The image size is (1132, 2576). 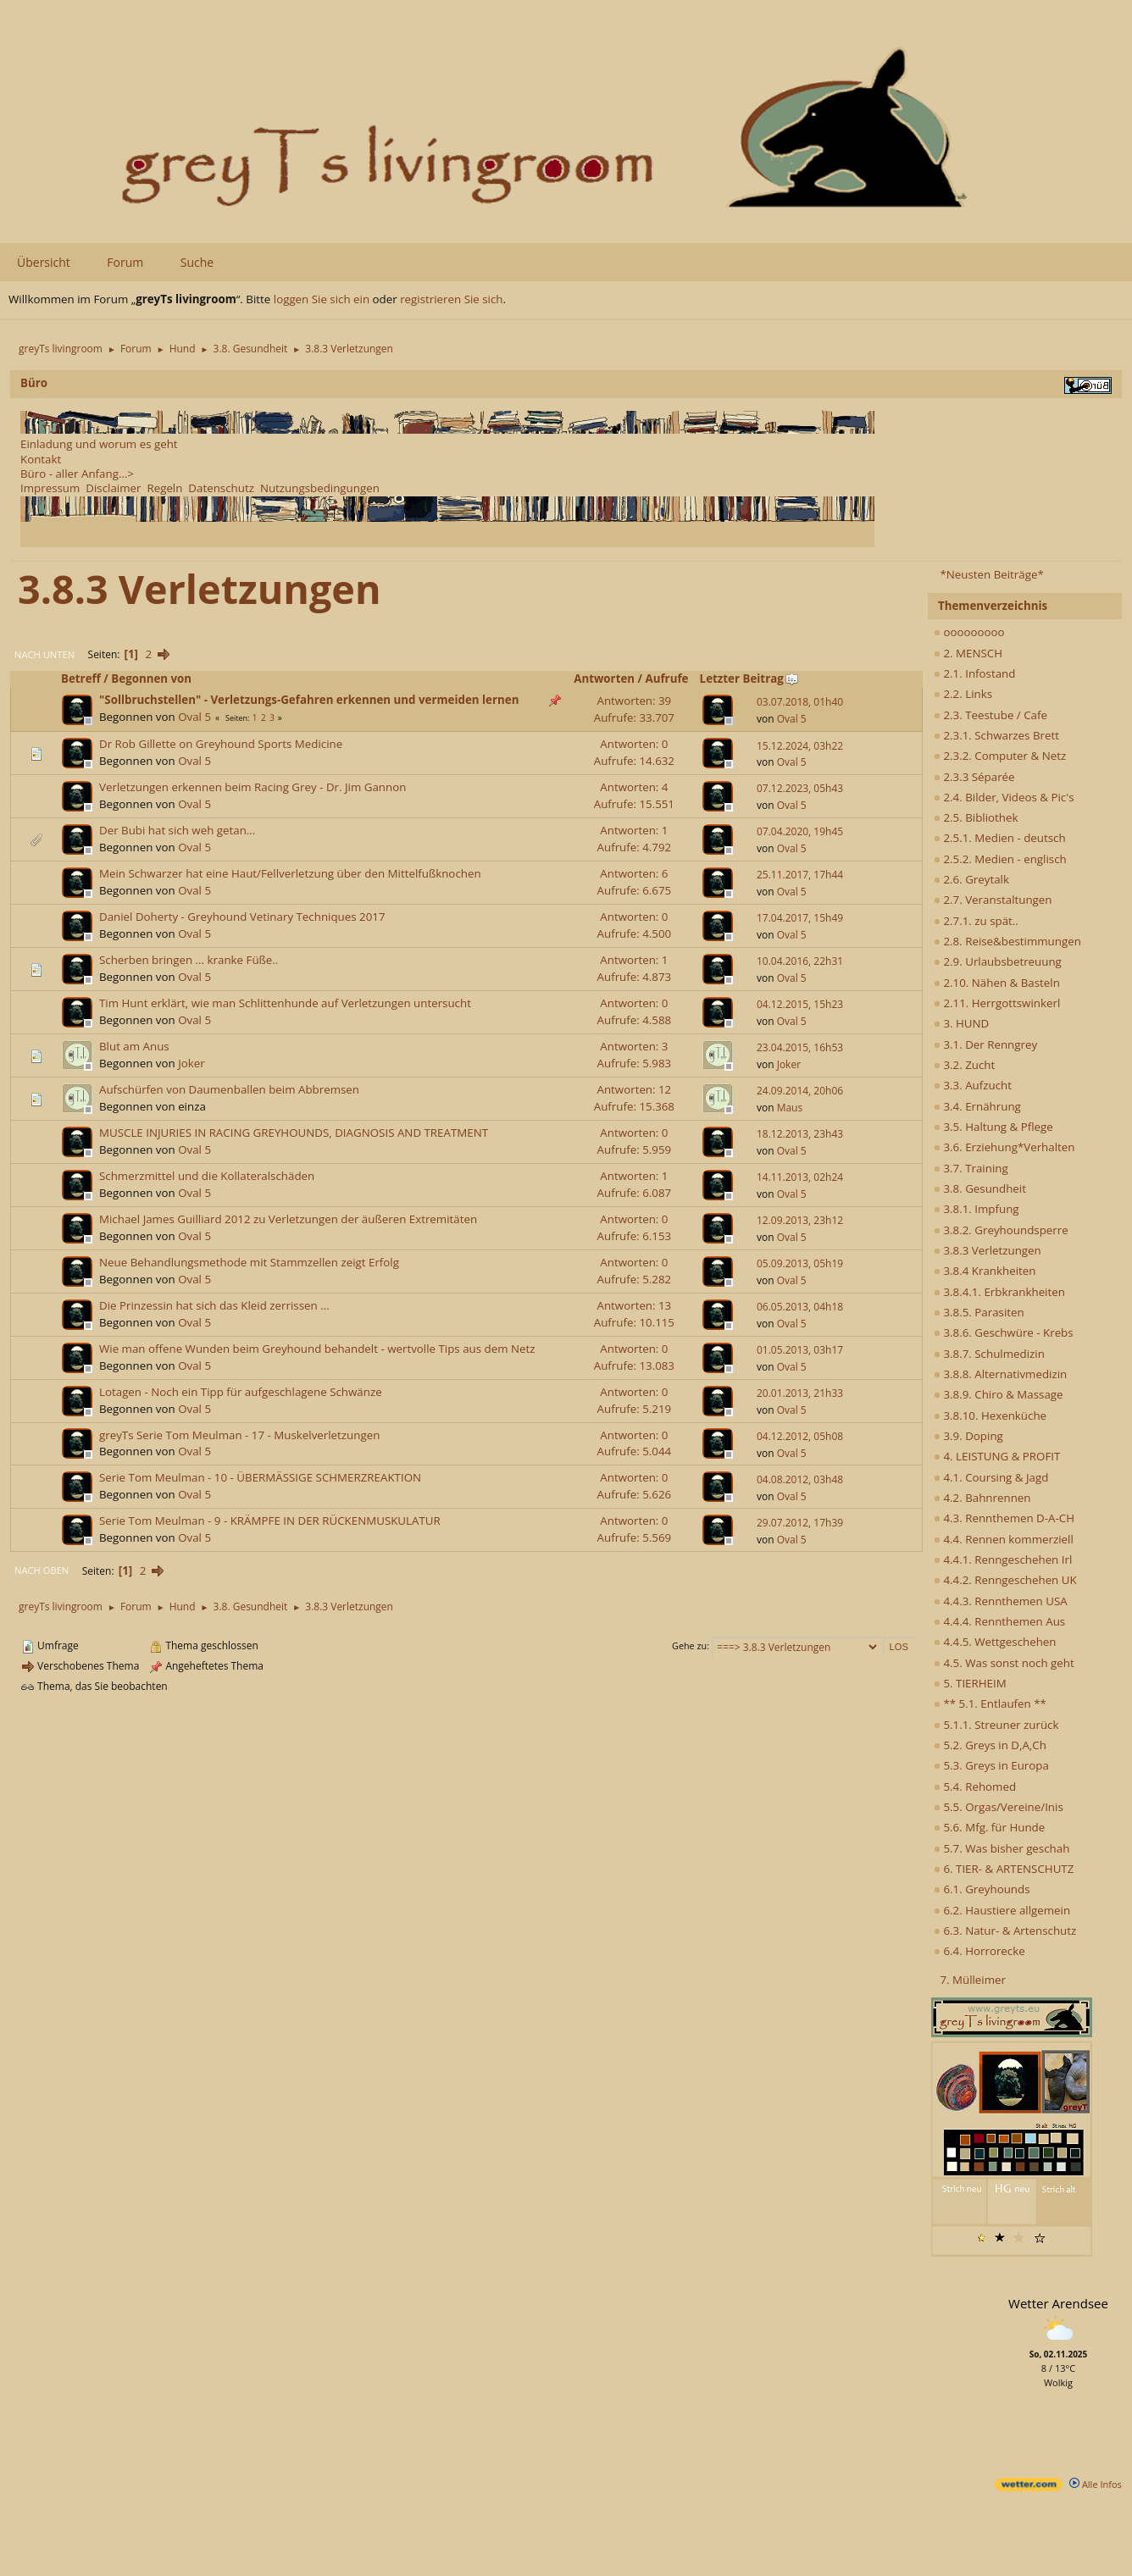 I want to click on 24.09.2014, 20h06, so click(x=800, y=1090).